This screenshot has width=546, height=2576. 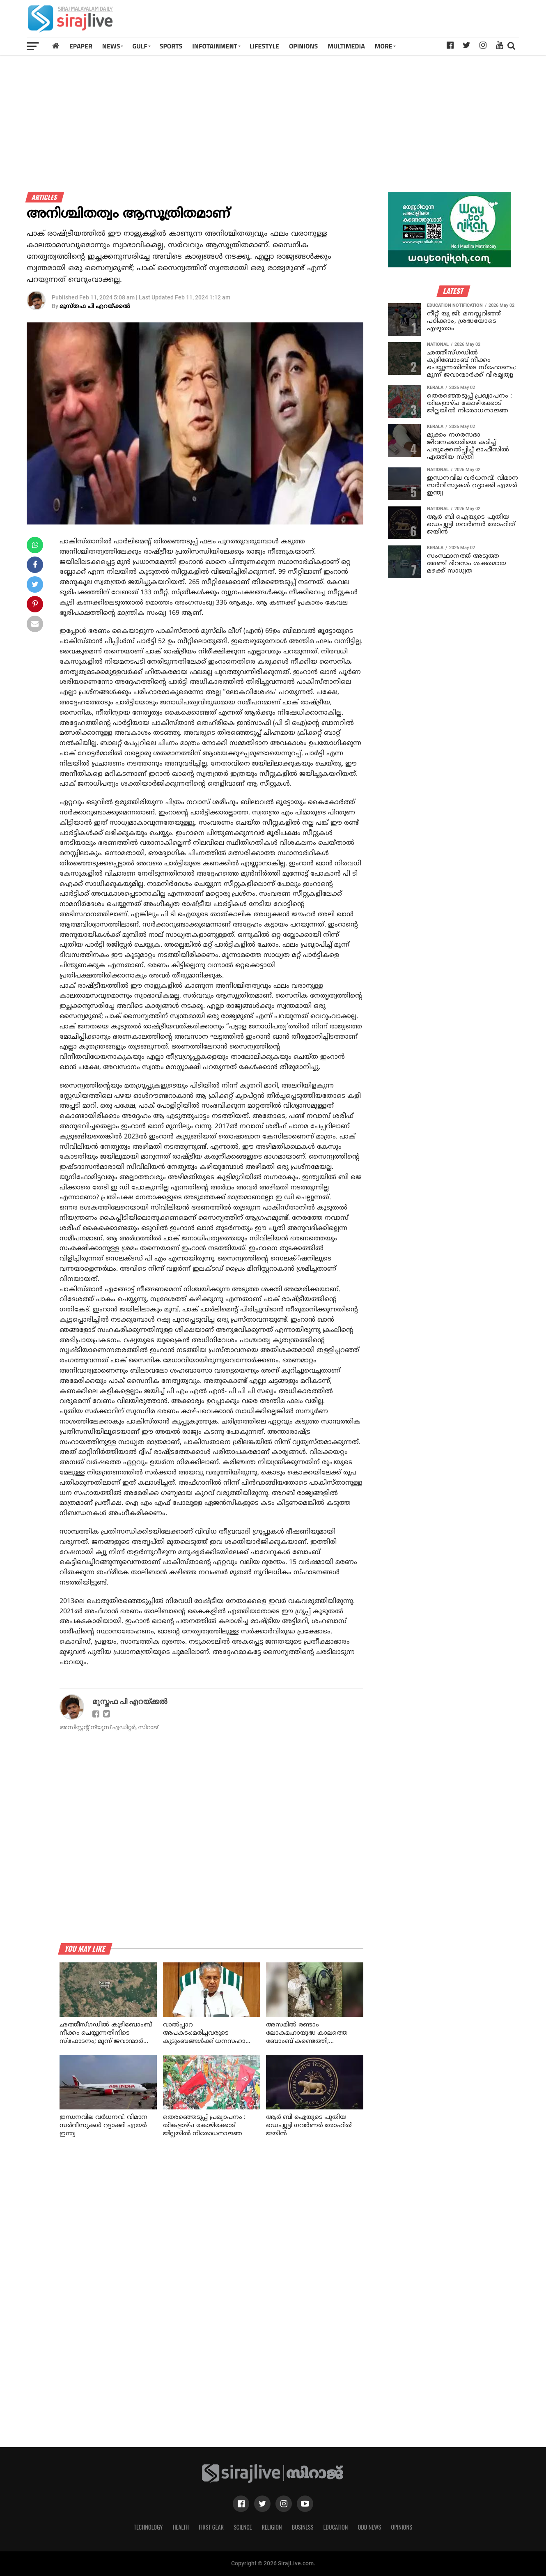 I want to click on News, so click(x=111, y=46).